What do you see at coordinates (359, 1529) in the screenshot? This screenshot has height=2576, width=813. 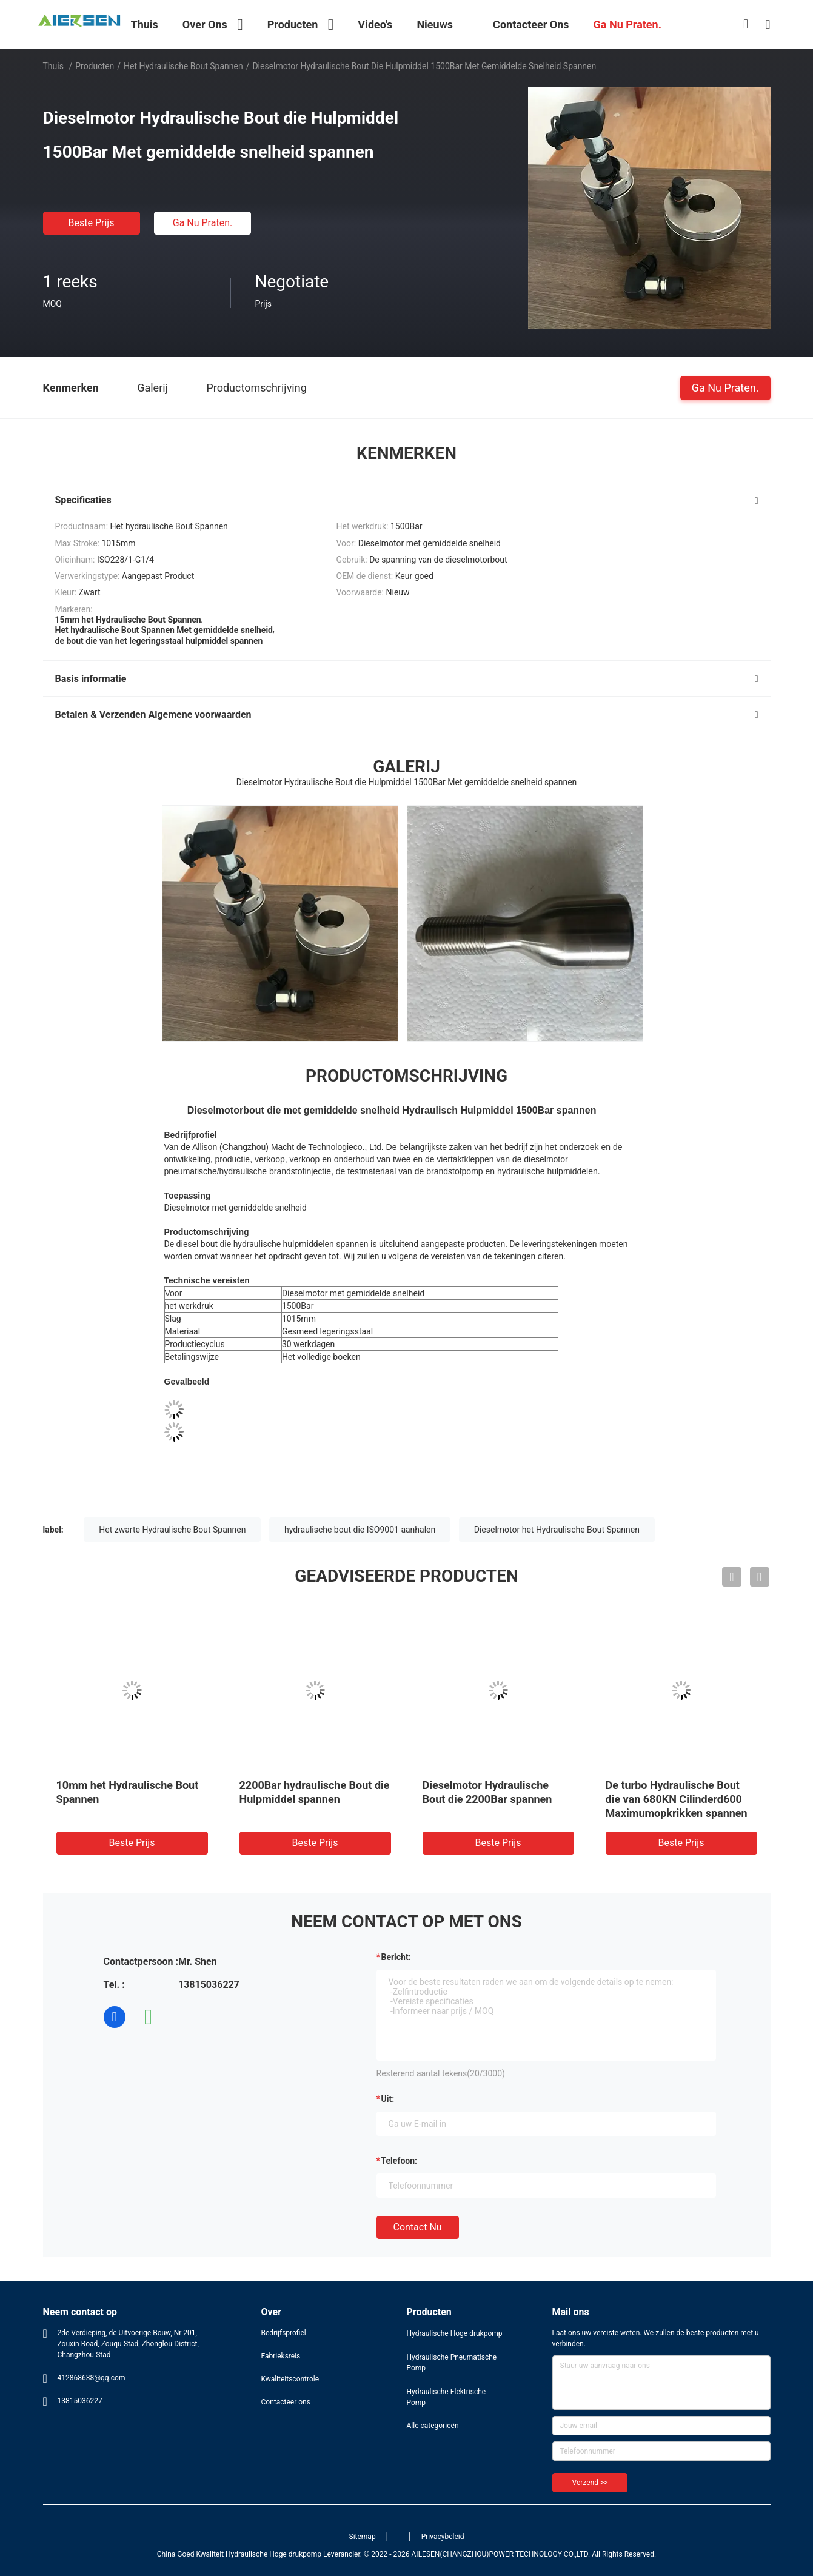 I see `hydraulische bout die ISO9001 aanhalen` at bounding box center [359, 1529].